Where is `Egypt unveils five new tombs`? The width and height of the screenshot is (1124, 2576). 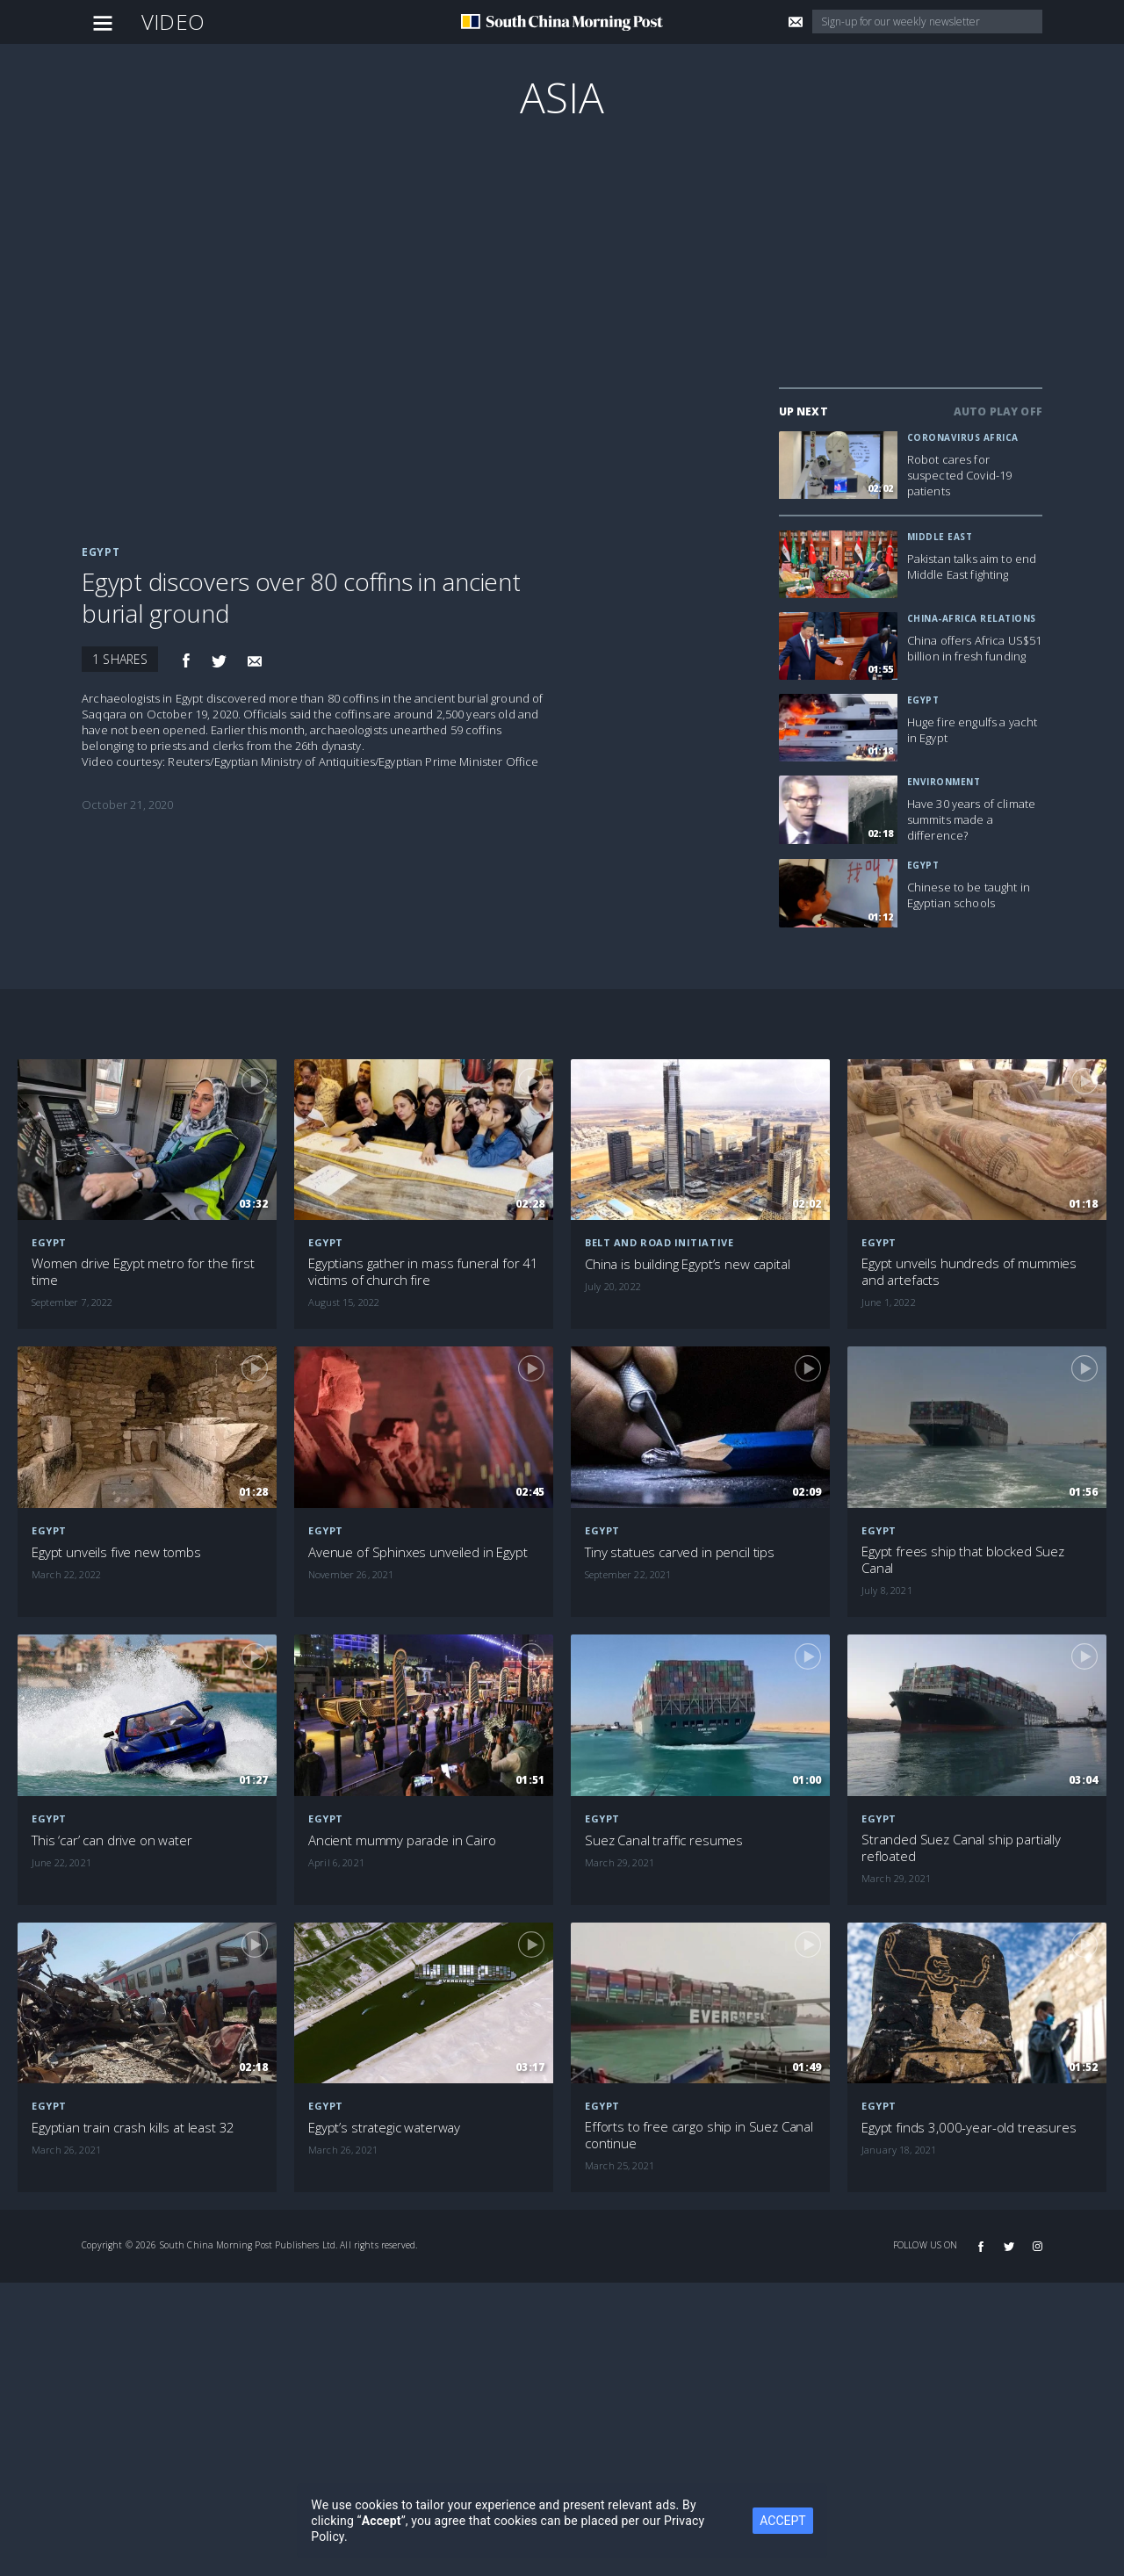 Egypt unveils five new tombs is located at coordinates (116, 1552).